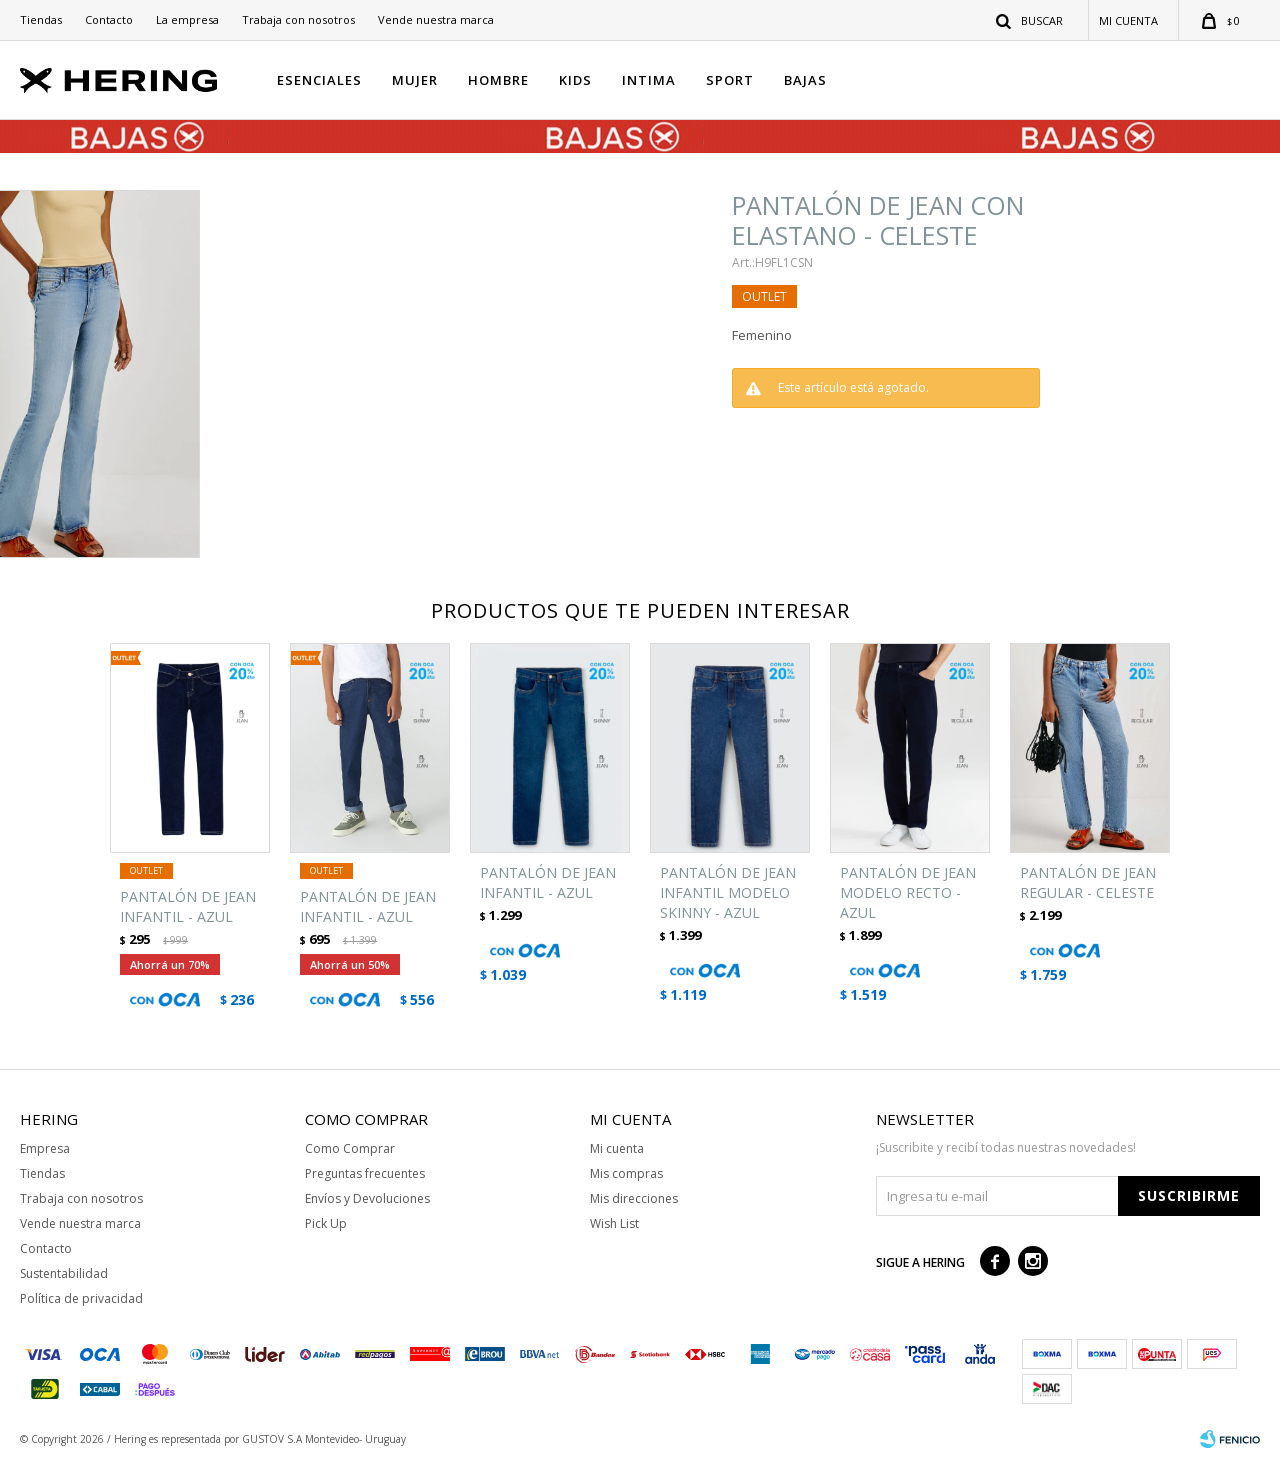 The image size is (1280, 1464). I want to click on Tiendas, so click(41, 19).